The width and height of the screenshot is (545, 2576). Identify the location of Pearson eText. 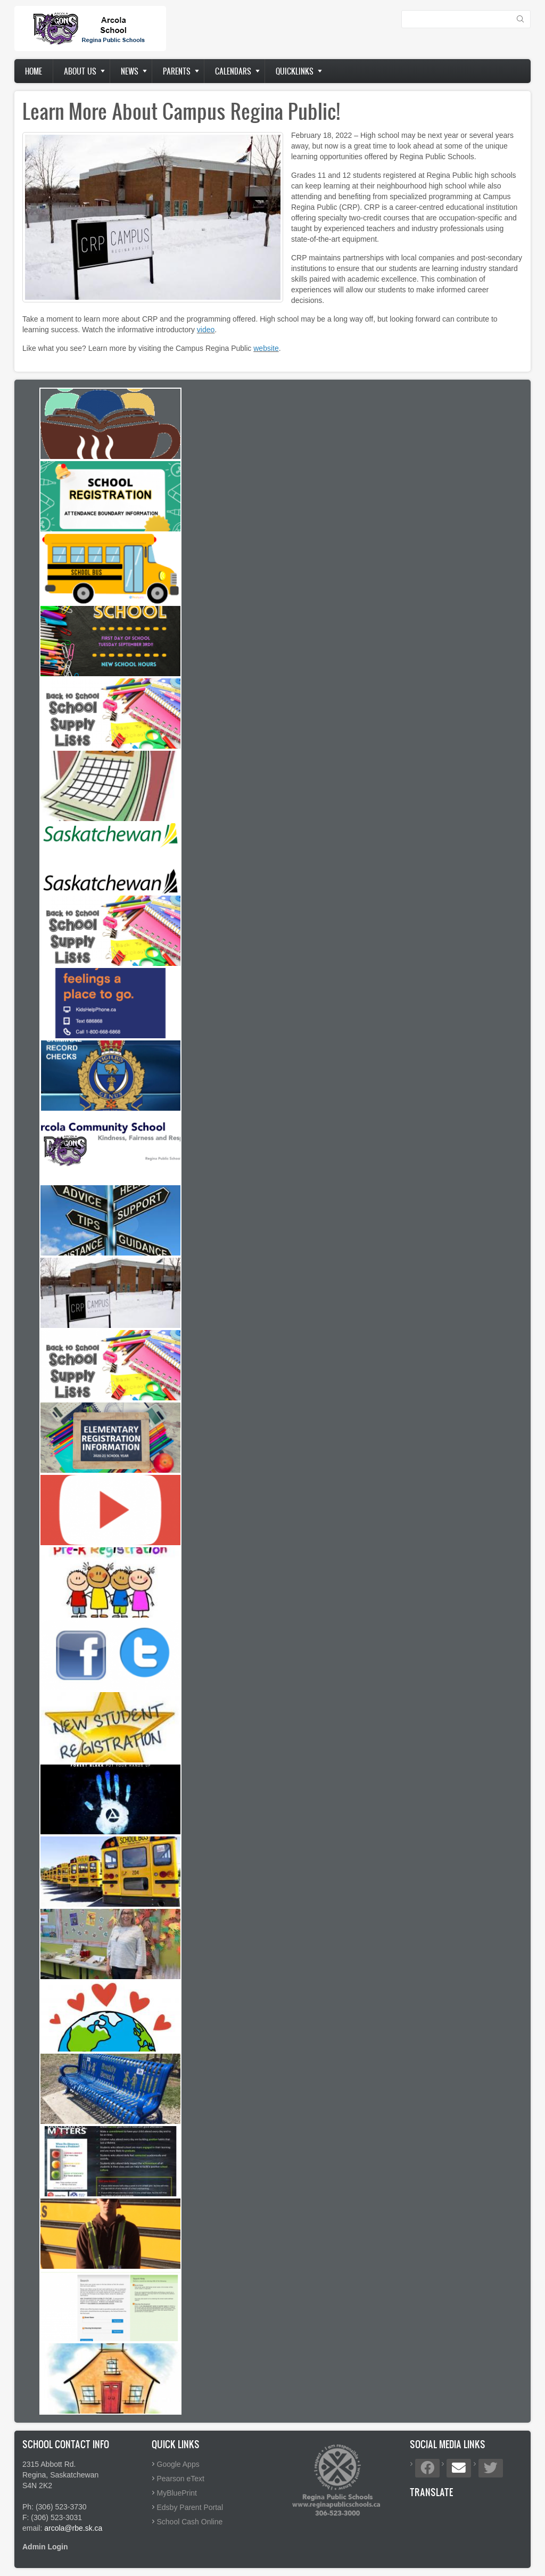
(181, 2478).